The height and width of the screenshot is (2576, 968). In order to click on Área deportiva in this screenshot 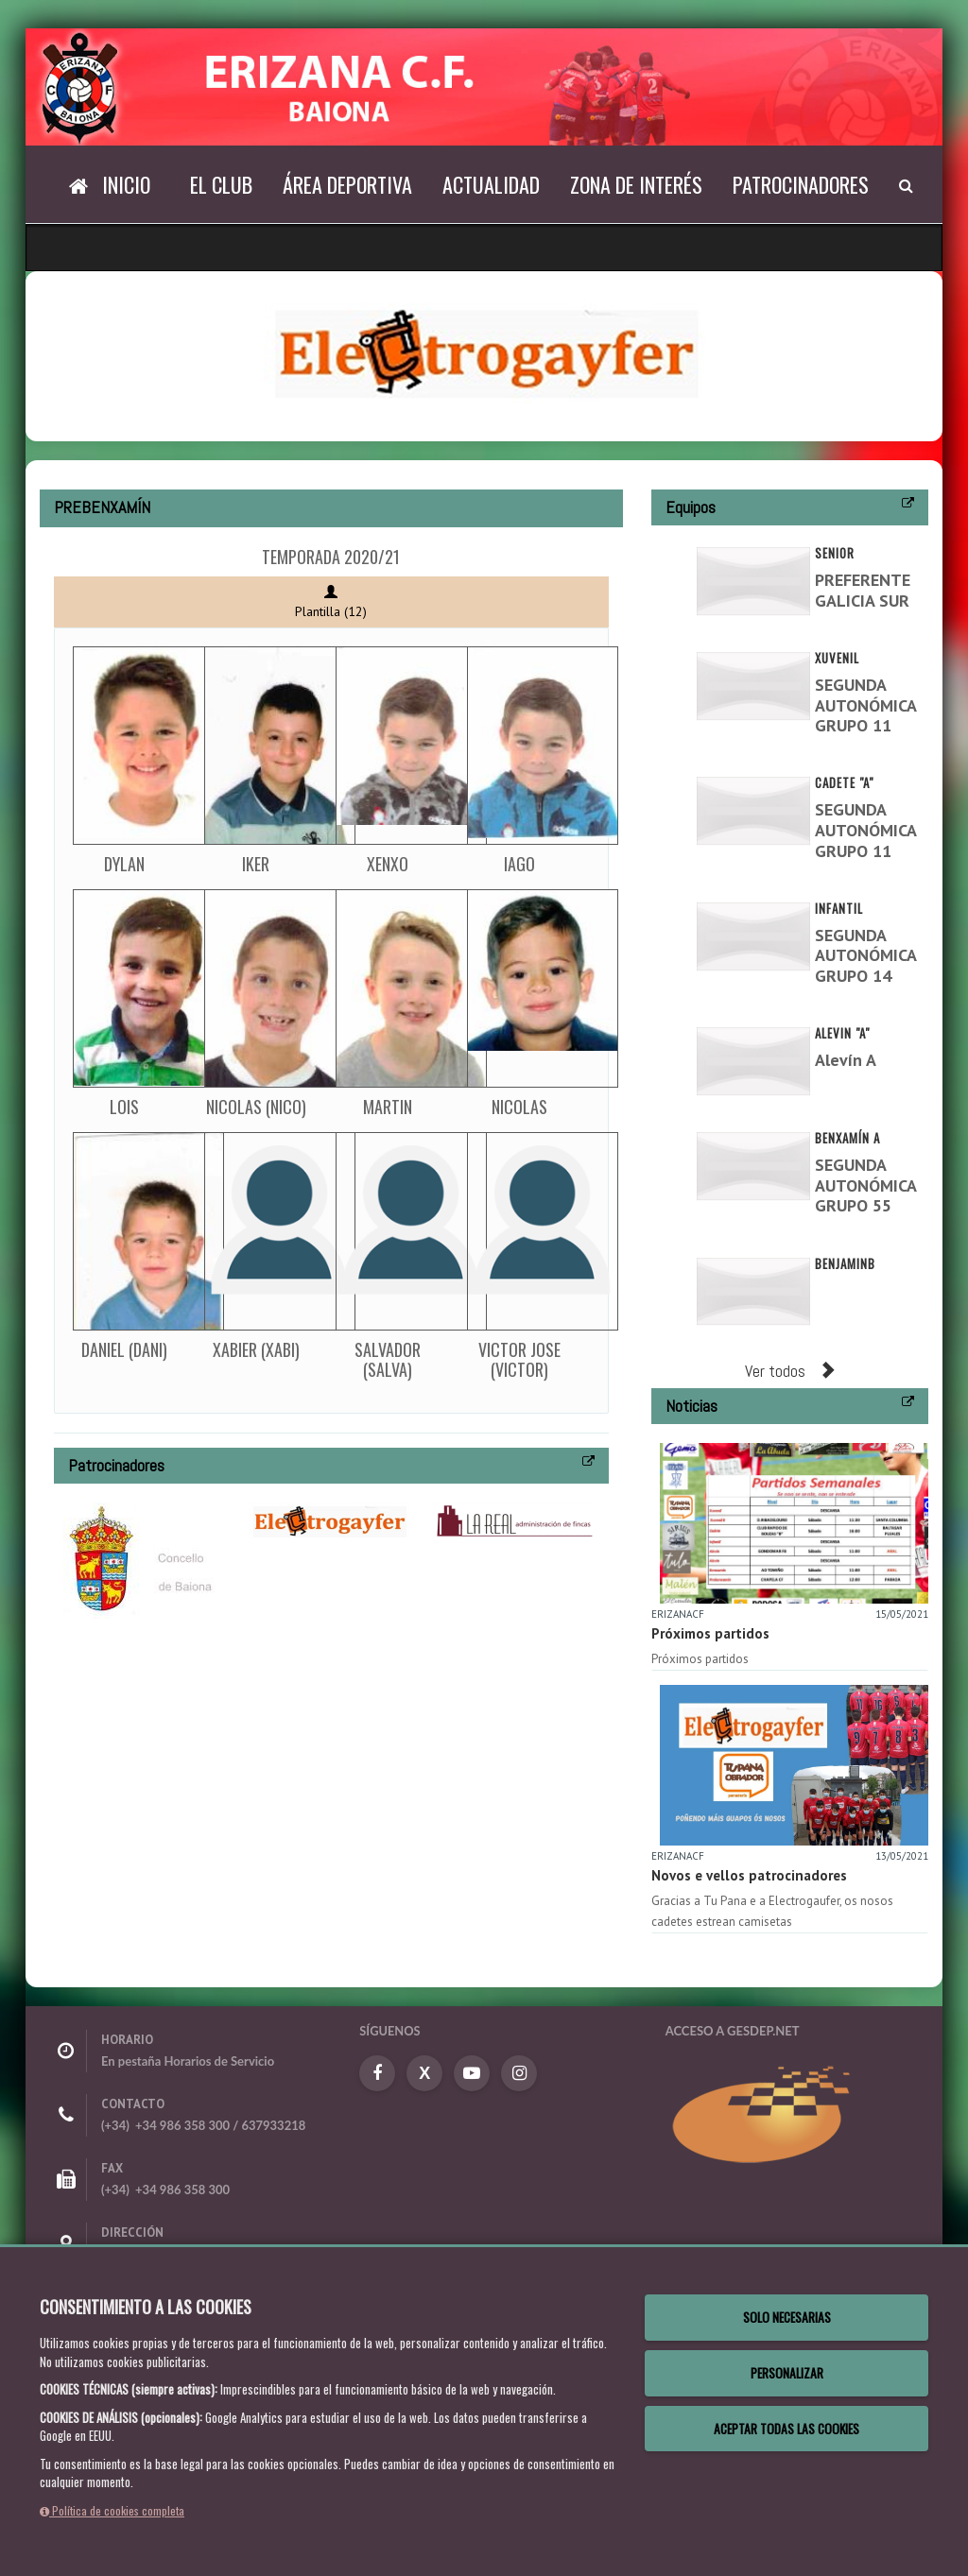, I will do `click(347, 184)`.